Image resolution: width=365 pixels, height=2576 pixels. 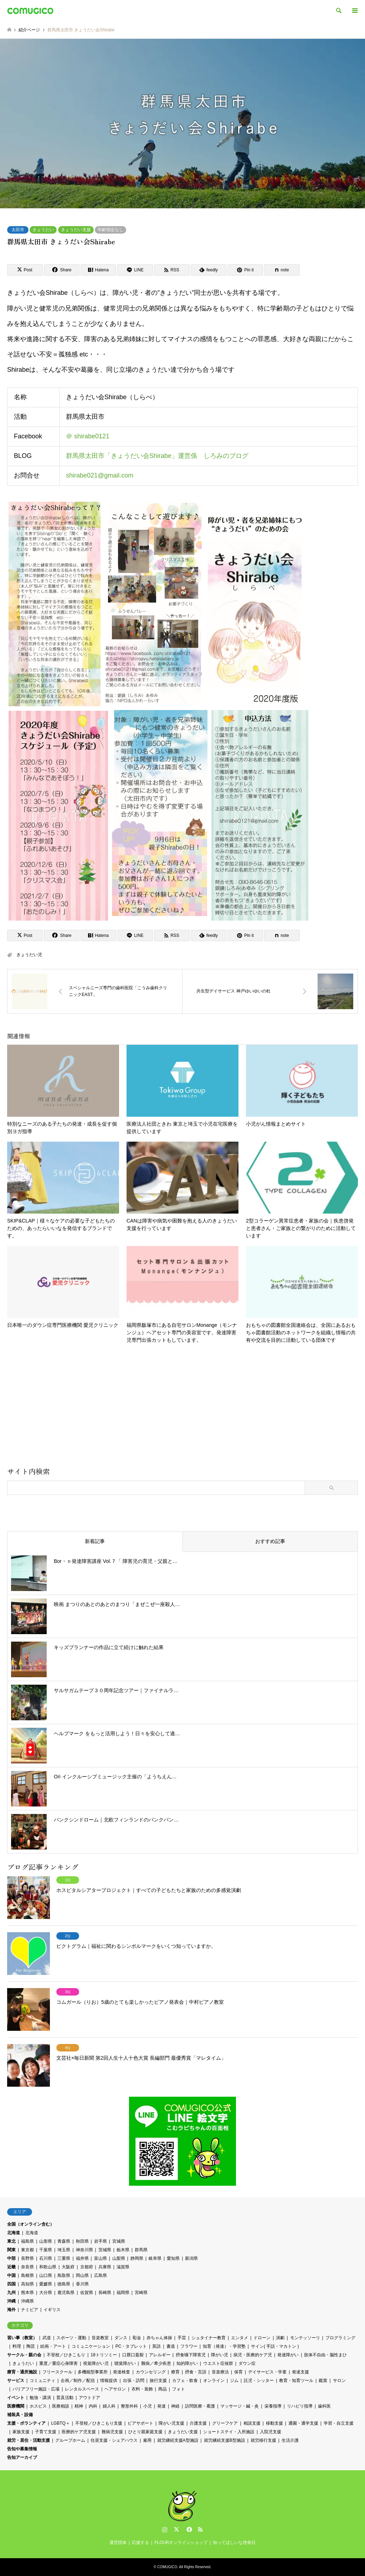 What do you see at coordinates (325, 2354) in the screenshot?
I see `肢体不自由・脳性まひ` at bounding box center [325, 2354].